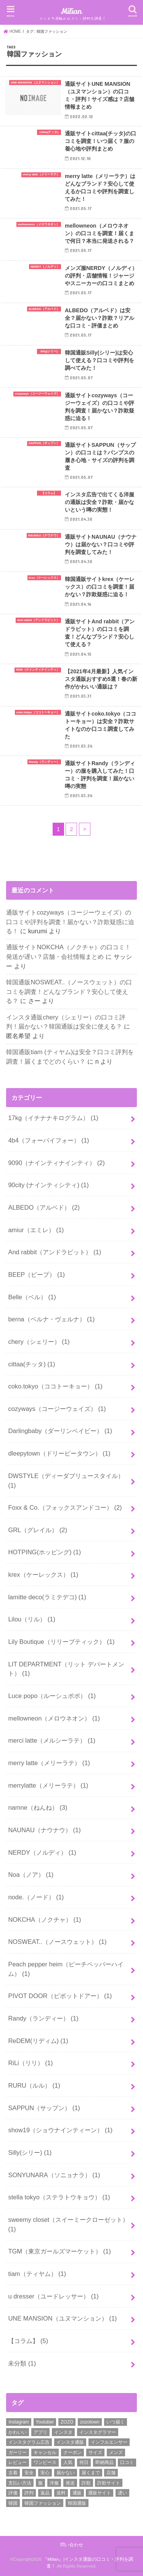 The height and width of the screenshot is (2576, 143). Describe the element at coordinates (51, 1319) in the screenshot. I see `berna（ベルナ・ヴェルナ）` at that location.